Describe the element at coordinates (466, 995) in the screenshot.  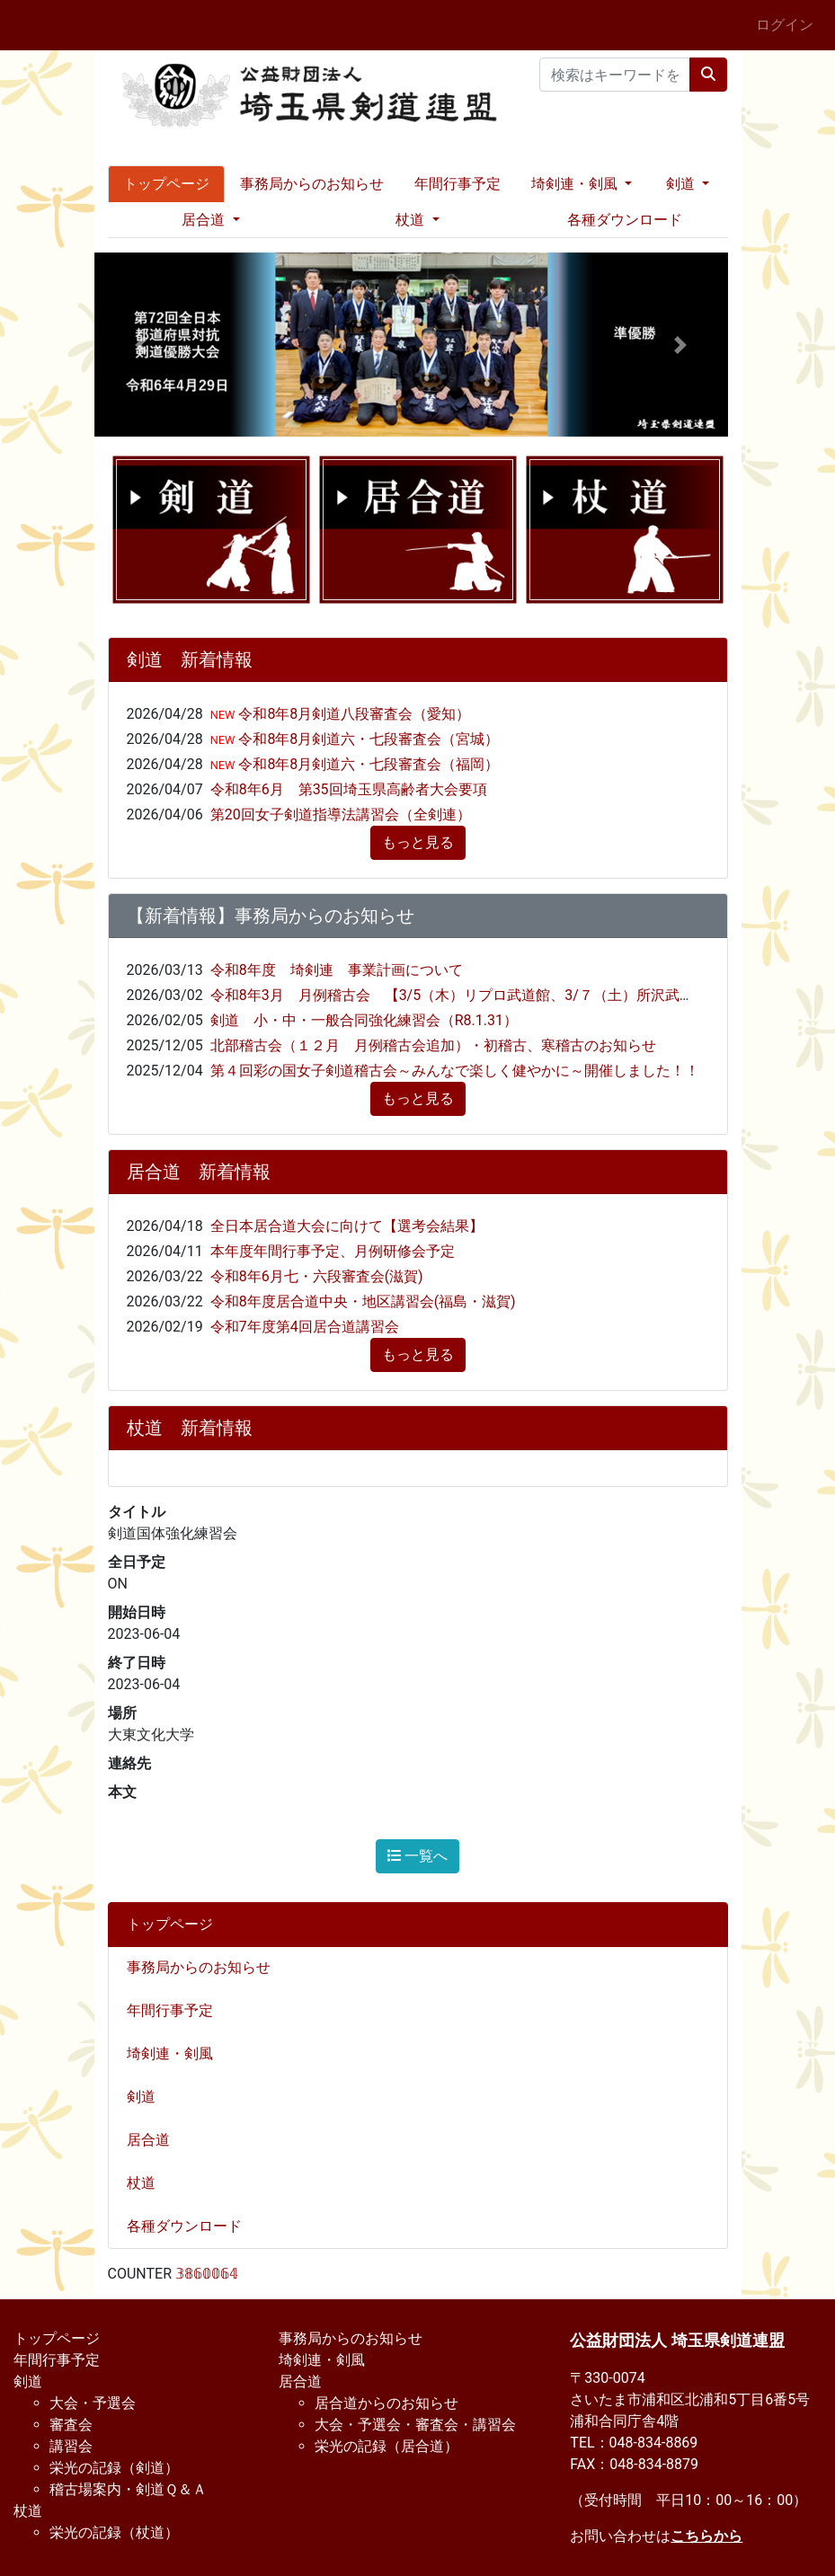
I see `令和8年3月 月例稽古会 【3/5（木）リプロ武道館、3/７（土）所沢武道館】` at that location.